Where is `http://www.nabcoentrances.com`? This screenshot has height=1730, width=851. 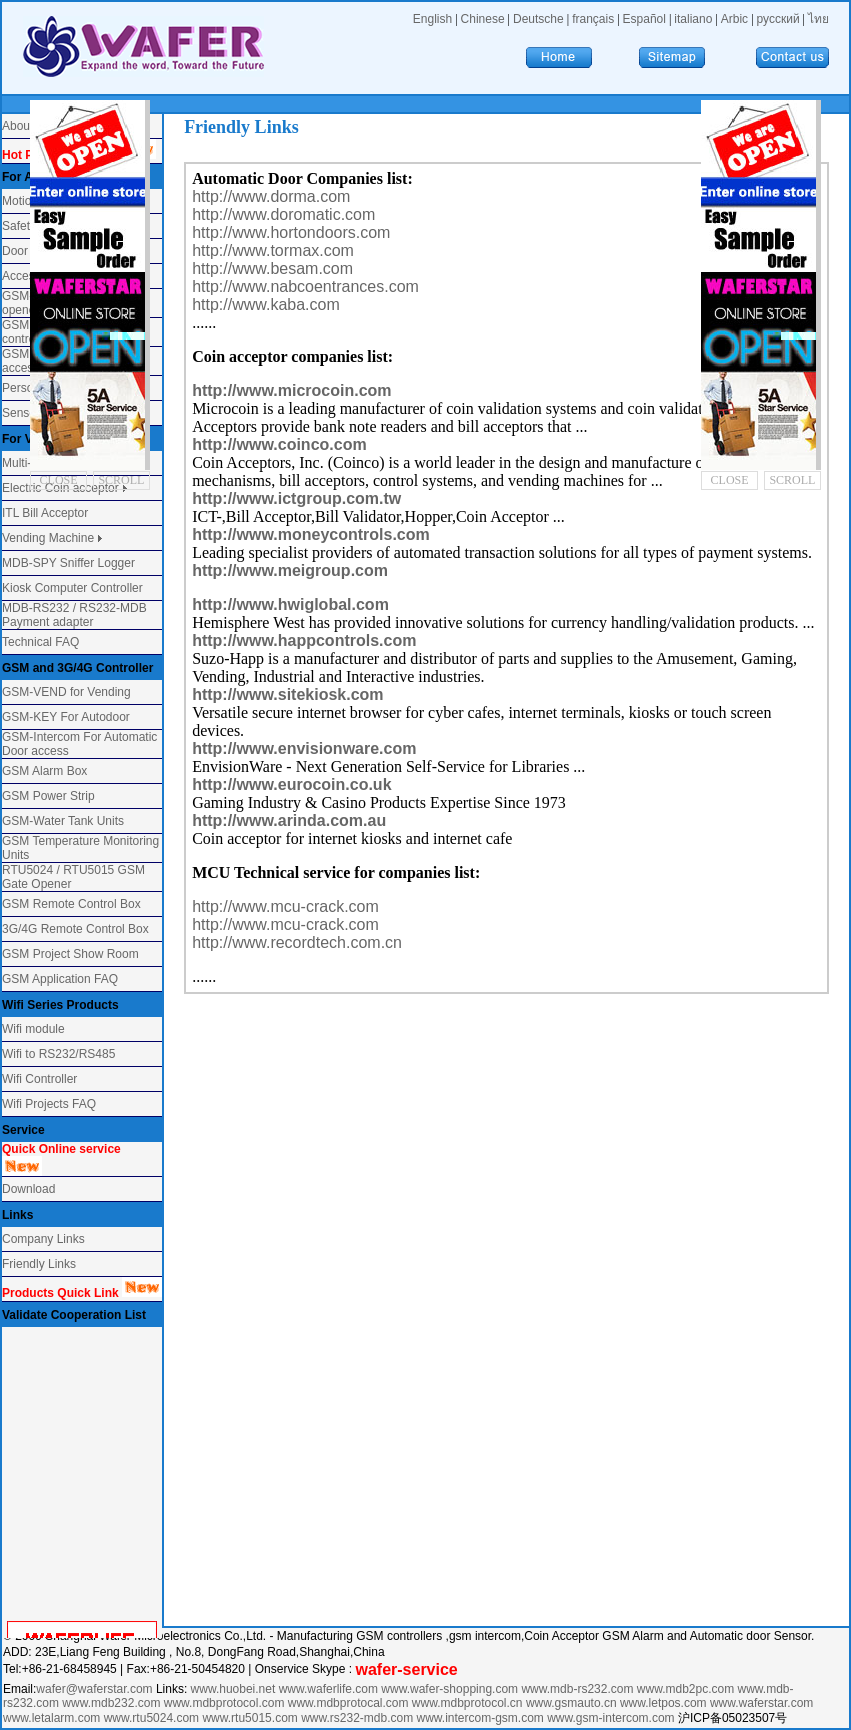
http://www.nabcoentrances.com is located at coordinates (305, 286).